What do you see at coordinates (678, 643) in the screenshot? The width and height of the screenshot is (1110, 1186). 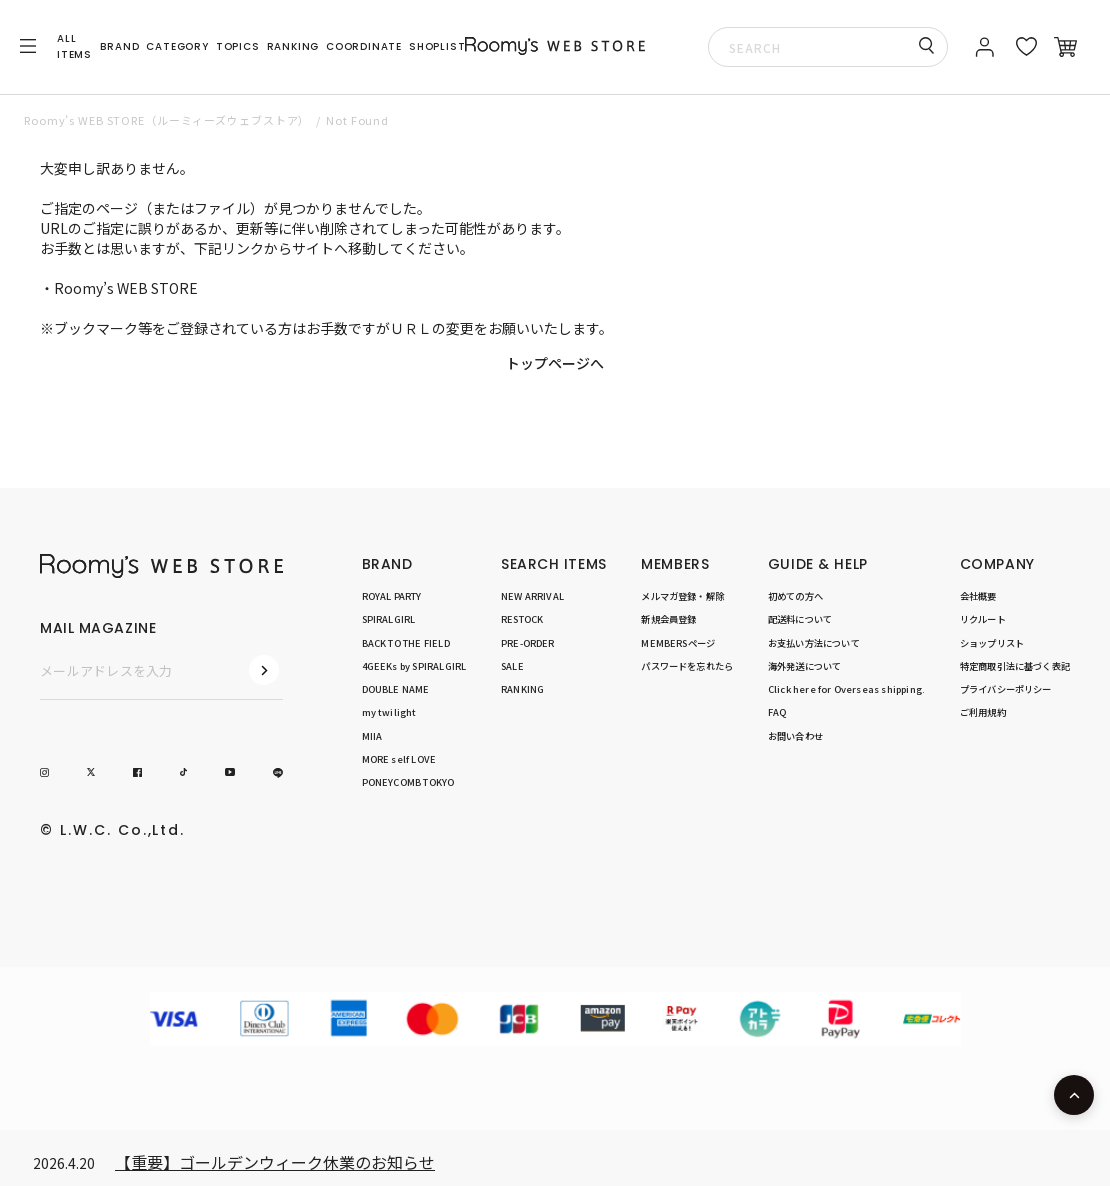 I see `MEMBERSページ` at bounding box center [678, 643].